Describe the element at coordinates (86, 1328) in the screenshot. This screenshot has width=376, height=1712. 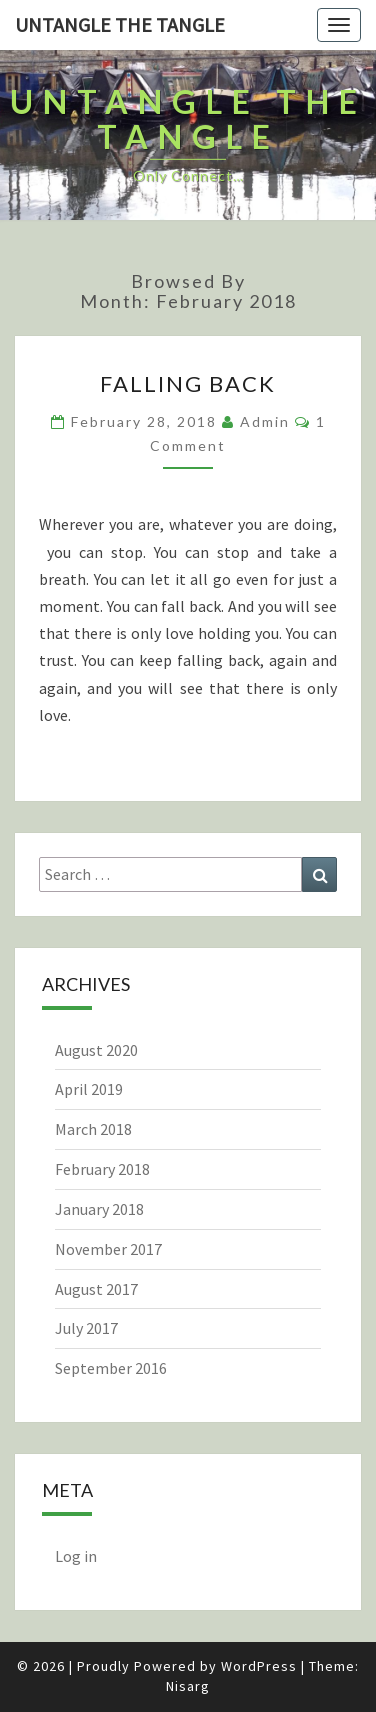
I see `July 2017` at that location.